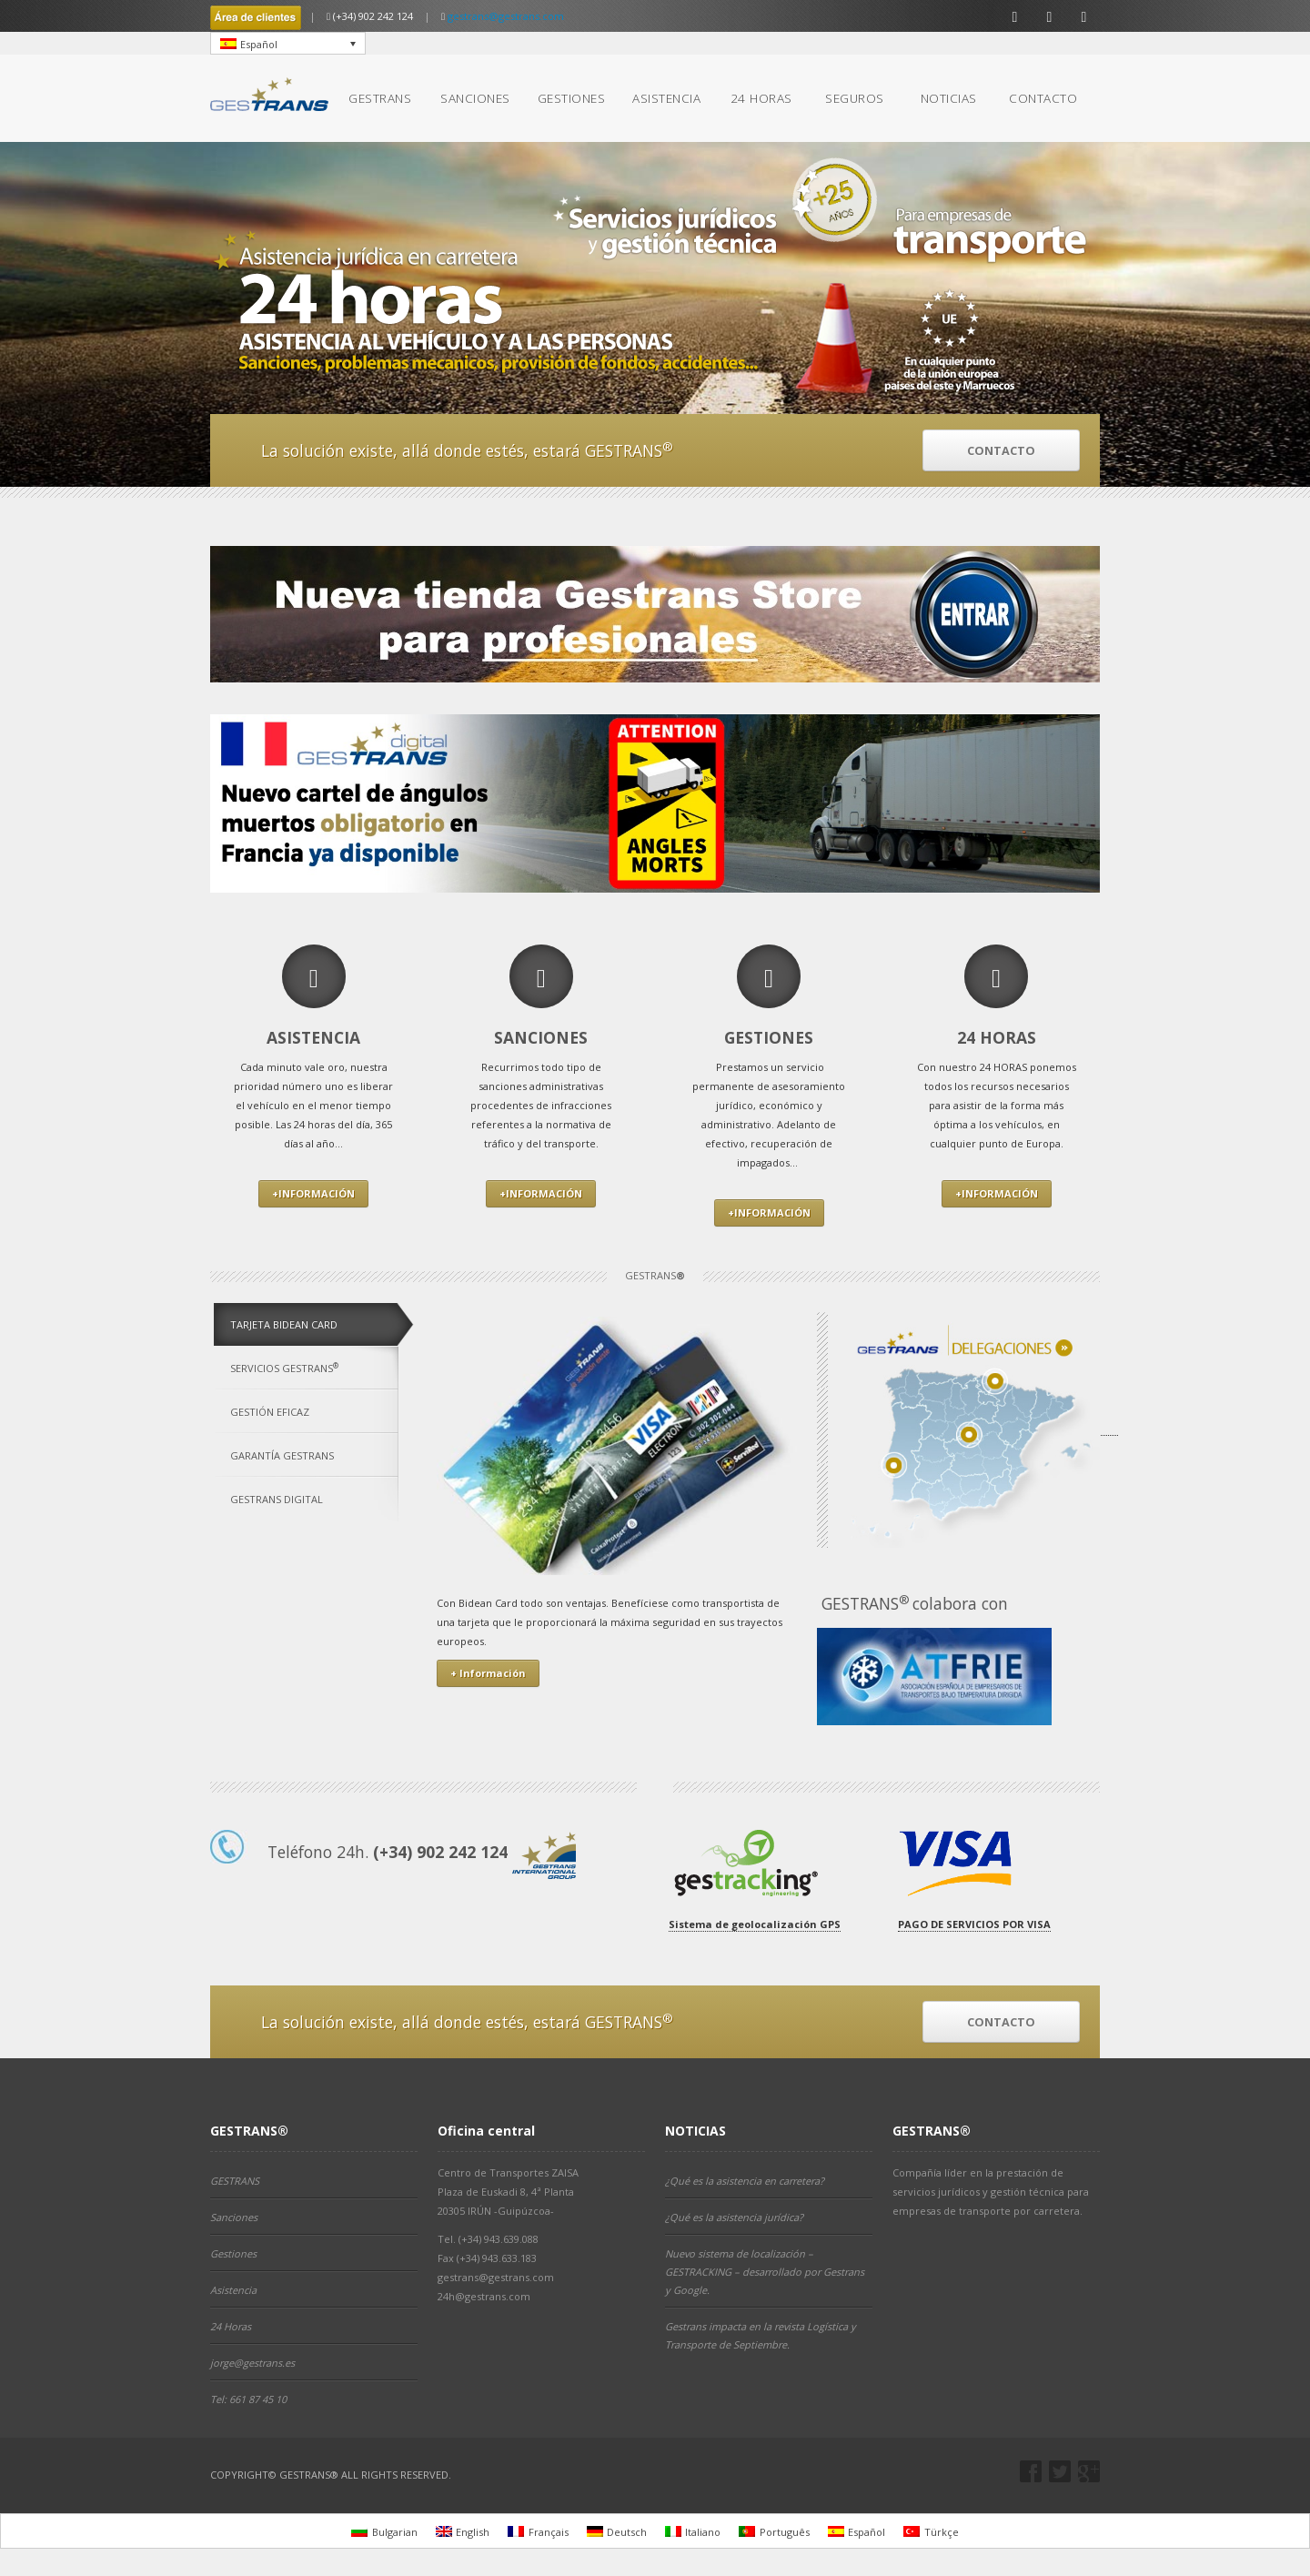  I want to click on + Información, so click(488, 1673).